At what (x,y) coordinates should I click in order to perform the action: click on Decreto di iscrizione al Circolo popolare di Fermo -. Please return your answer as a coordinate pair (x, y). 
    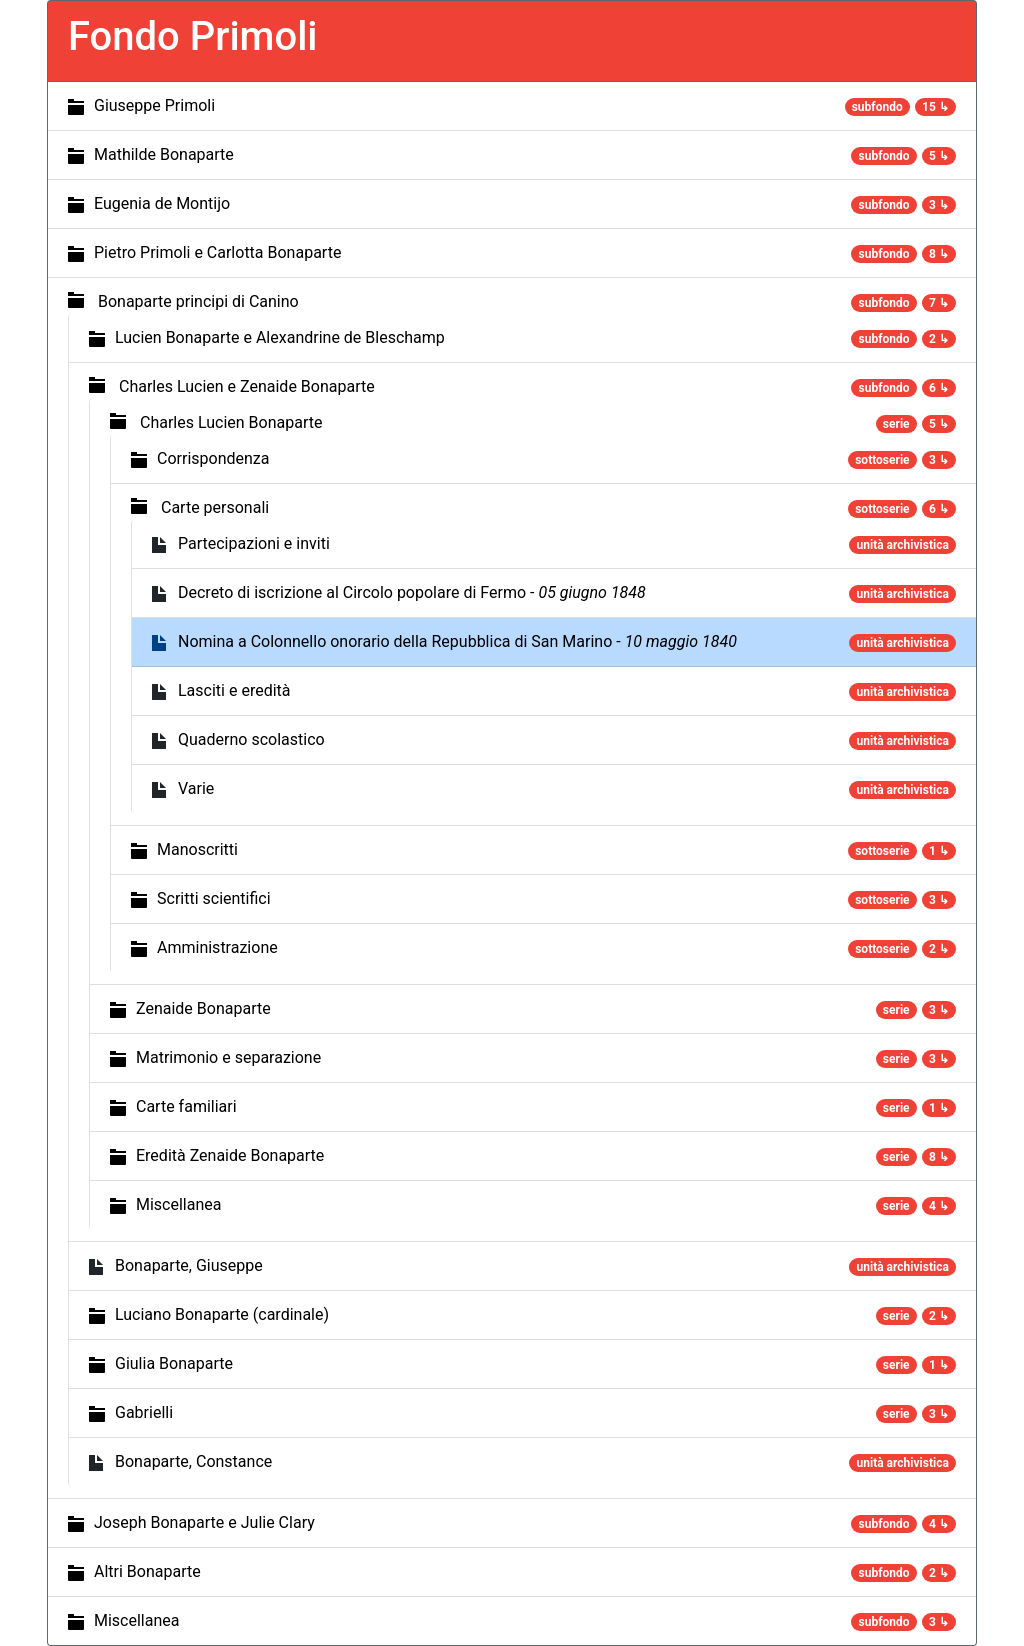
    Looking at the image, I should click on (412, 592).